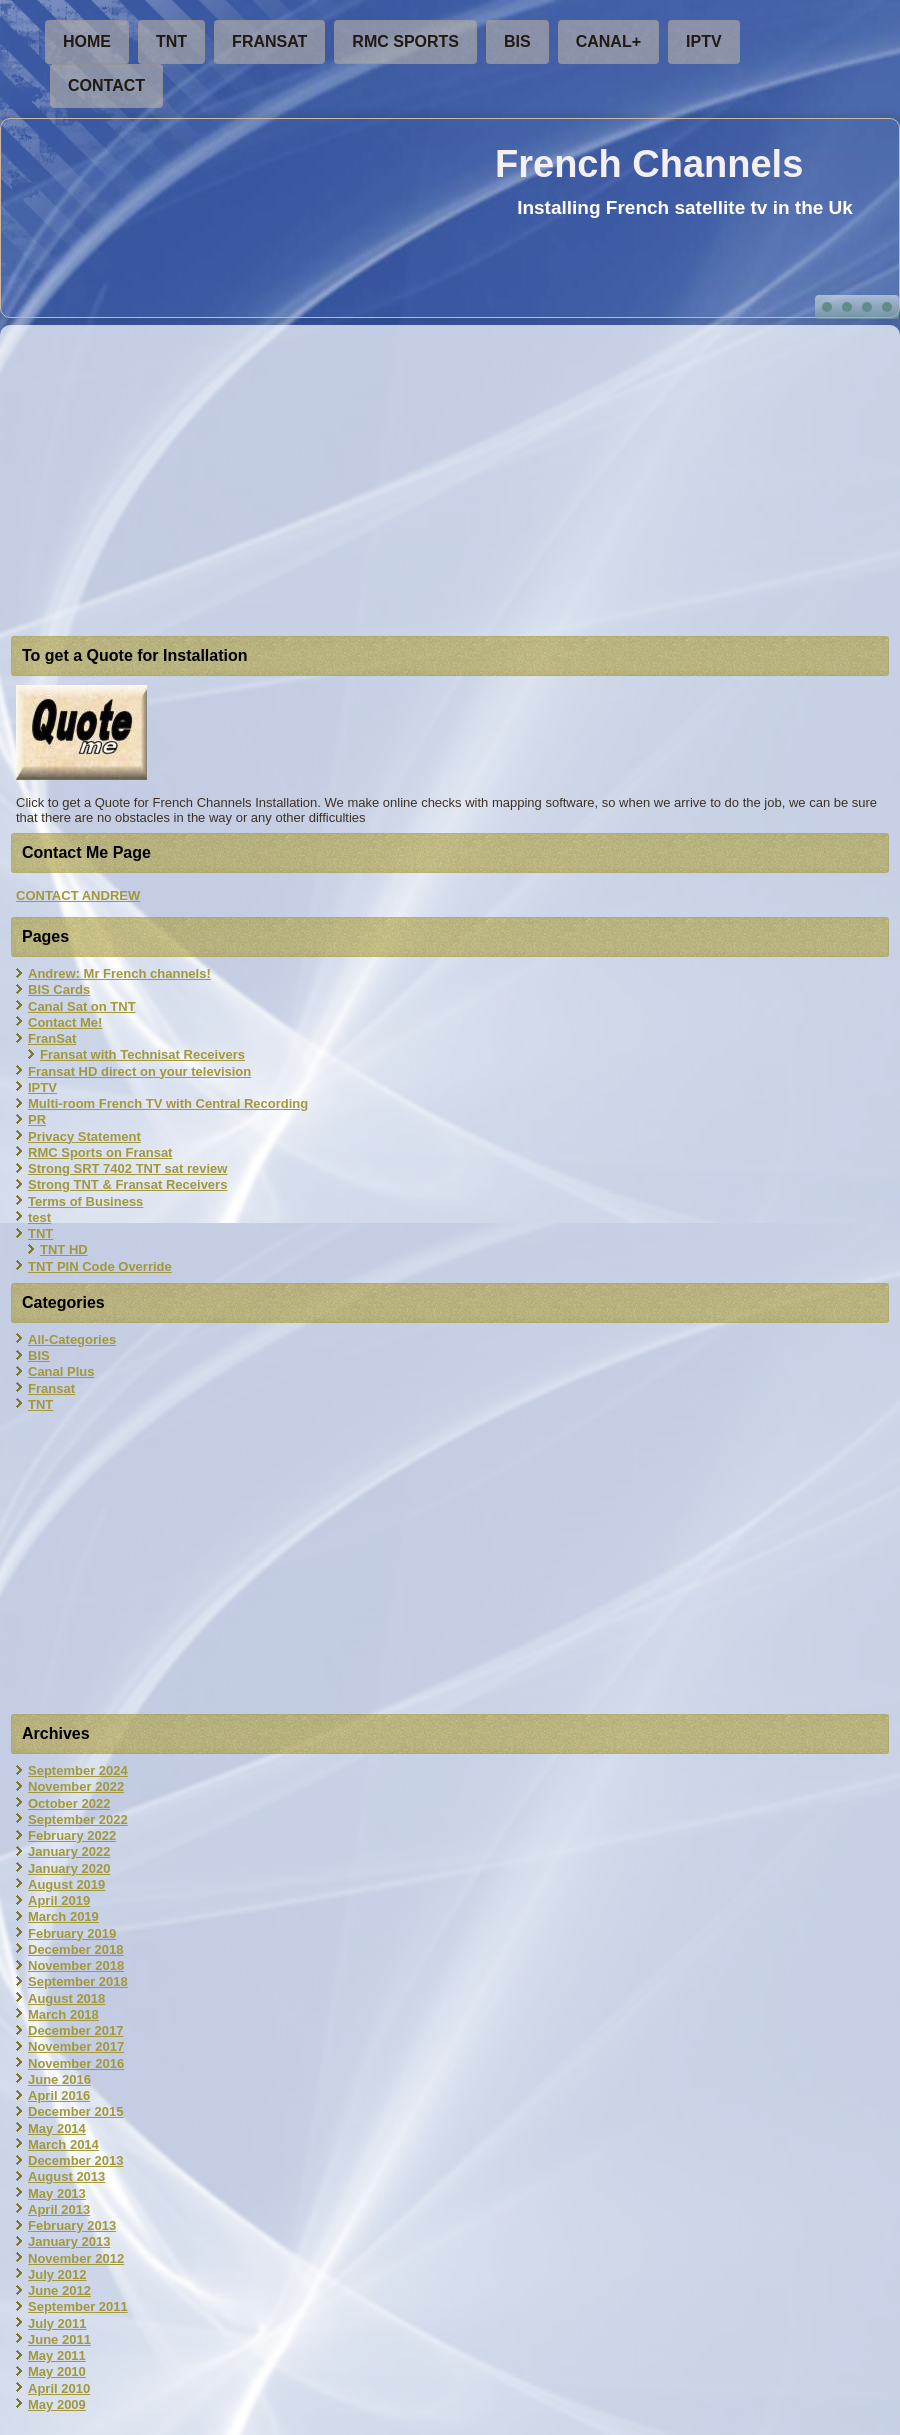 Image resolution: width=900 pixels, height=2435 pixels. Describe the element at coordinates (59, 989) in the screenshot. I see `BIS Cards` at that location.